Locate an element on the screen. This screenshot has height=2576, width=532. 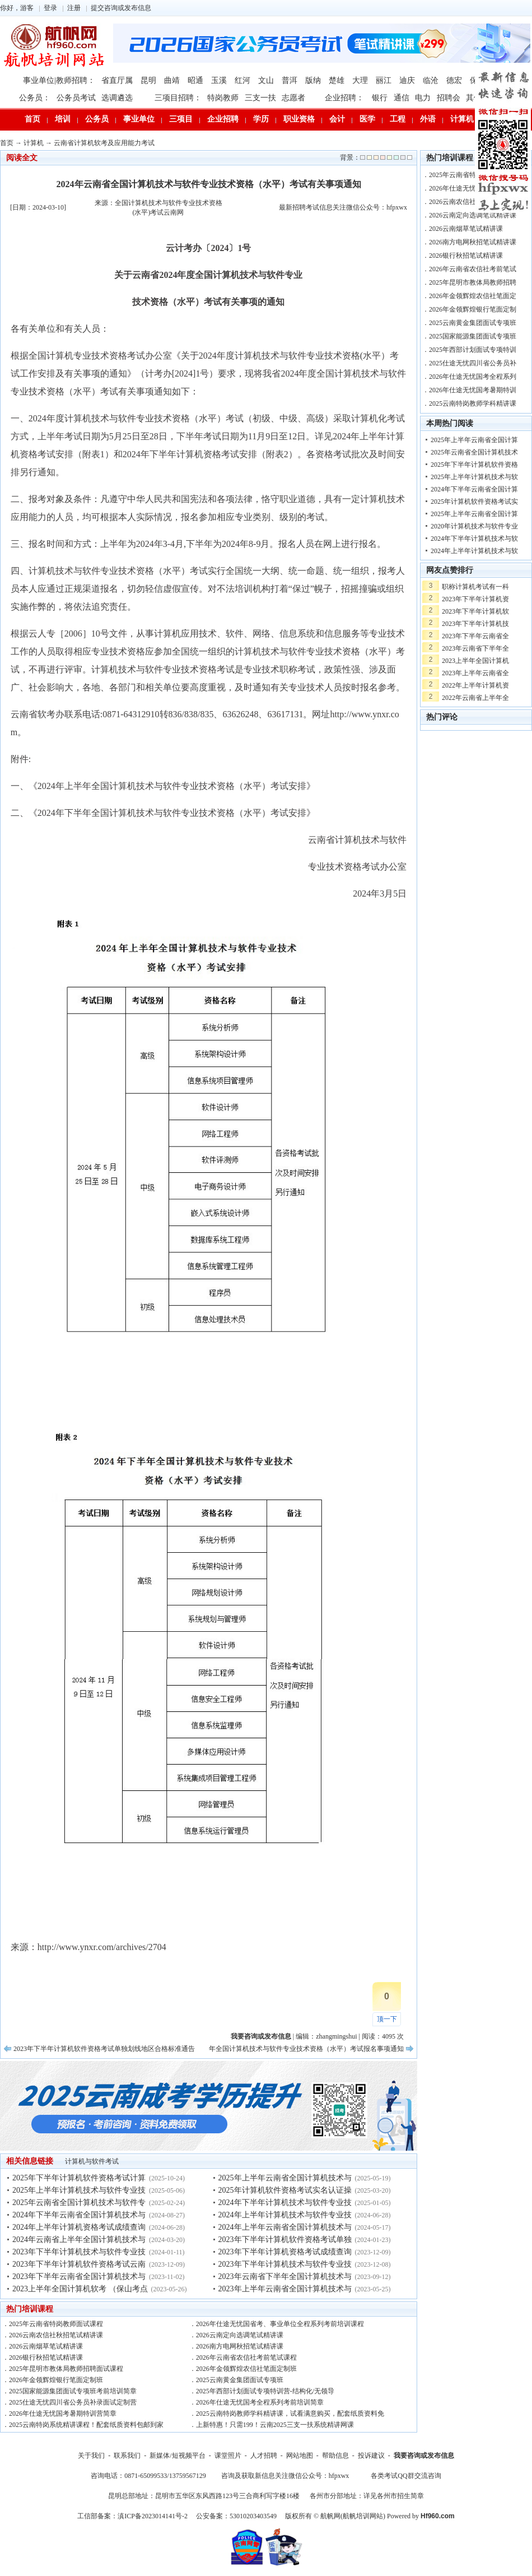
云南省计算机软考及应用能力考试 is located at coordinates (104, 143).